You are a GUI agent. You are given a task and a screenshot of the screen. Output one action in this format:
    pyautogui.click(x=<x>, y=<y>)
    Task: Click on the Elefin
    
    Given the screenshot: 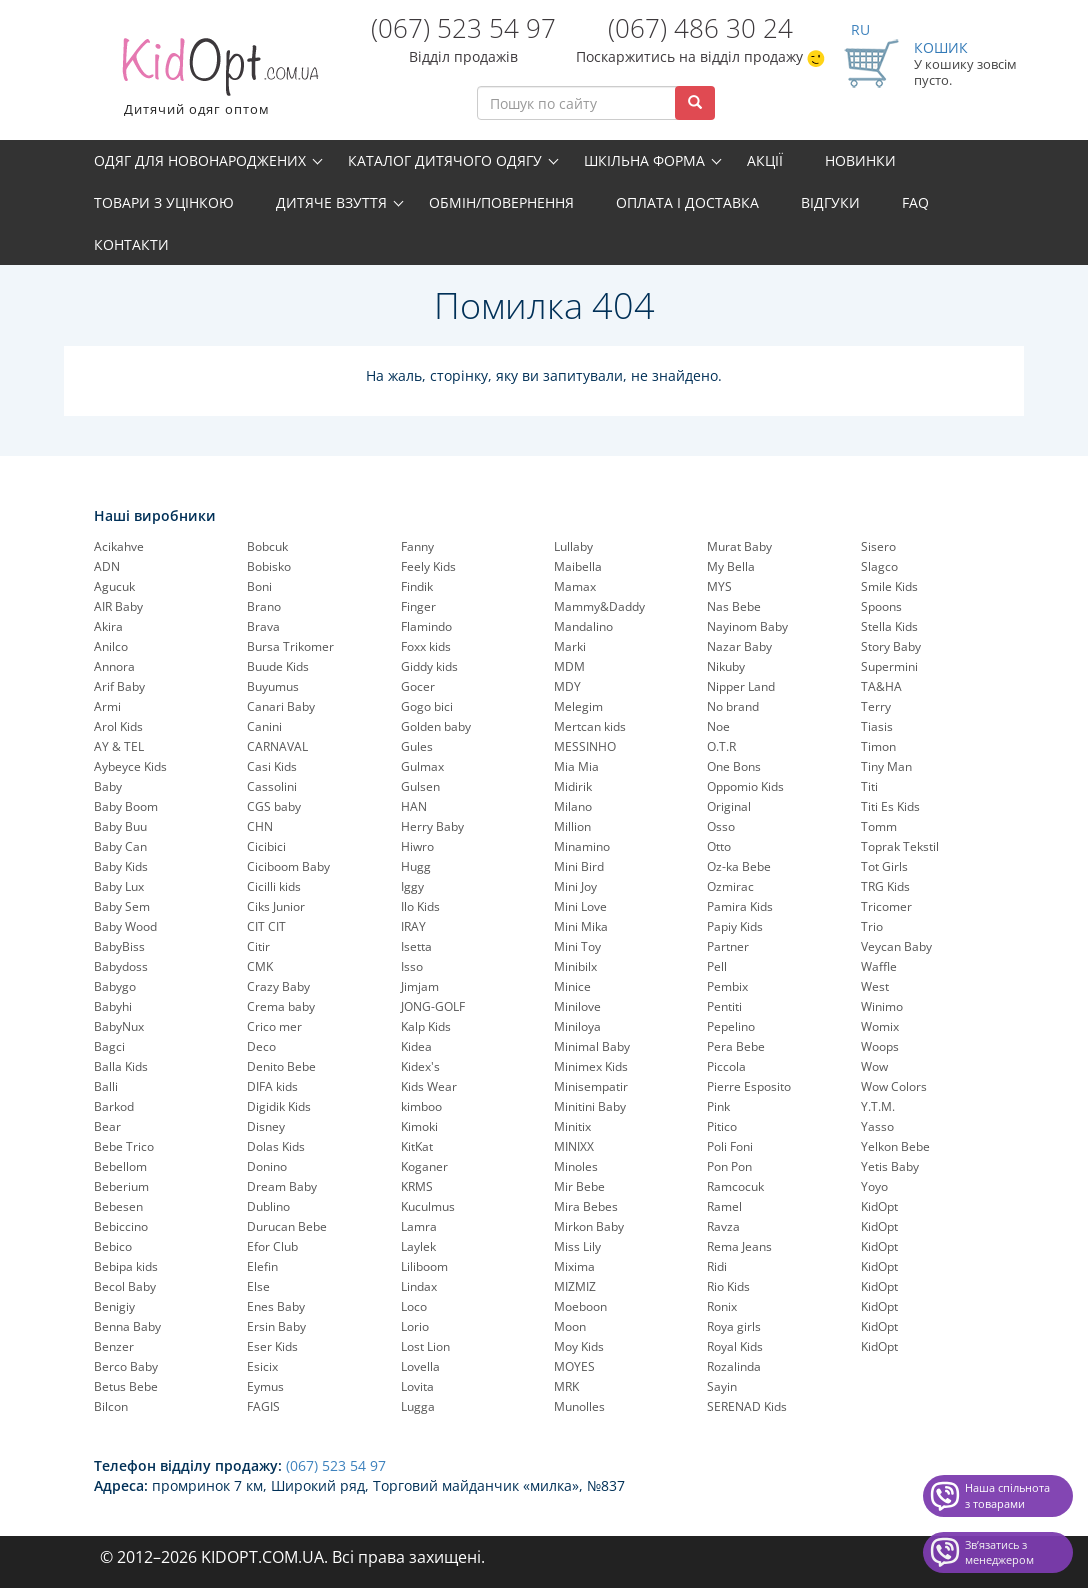 What is the action you would take?
    pyautogui.click(x=262, y=1266)
    